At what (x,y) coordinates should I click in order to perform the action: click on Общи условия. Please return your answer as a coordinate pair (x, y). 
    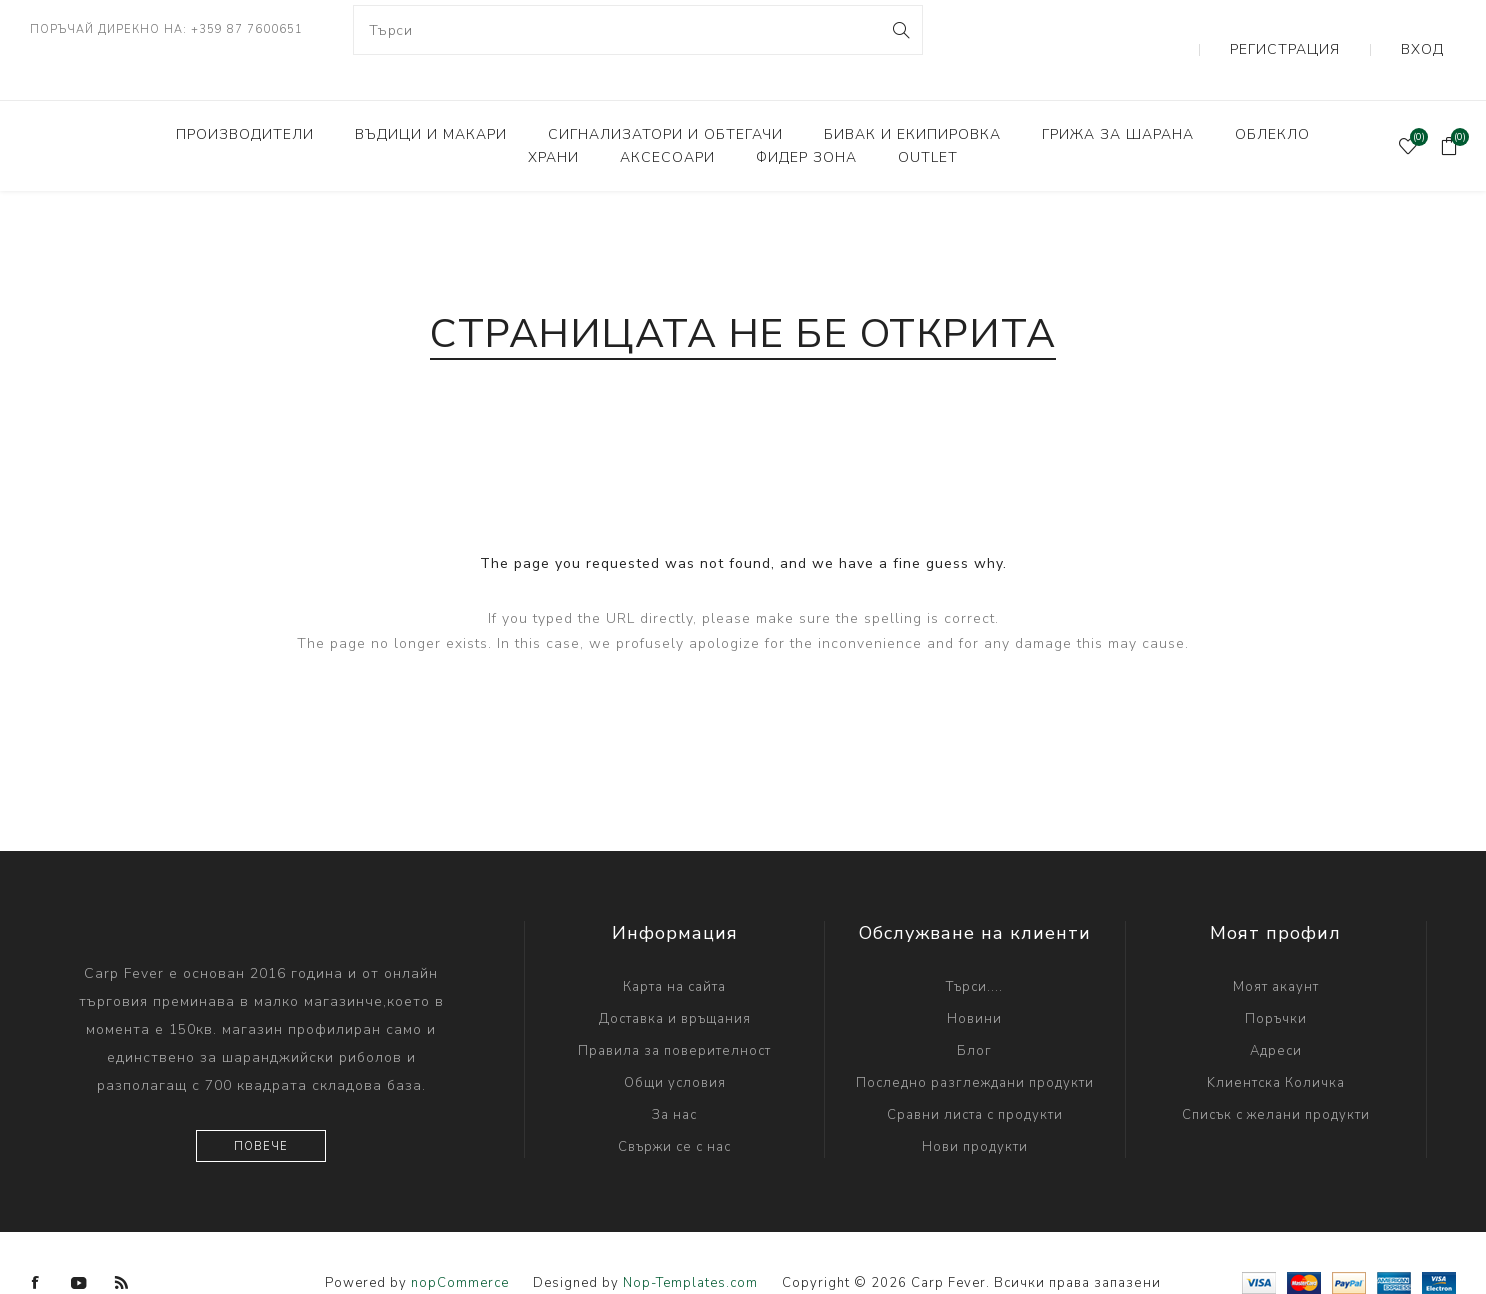
    Looking at the image, I should click on (675, 1043).